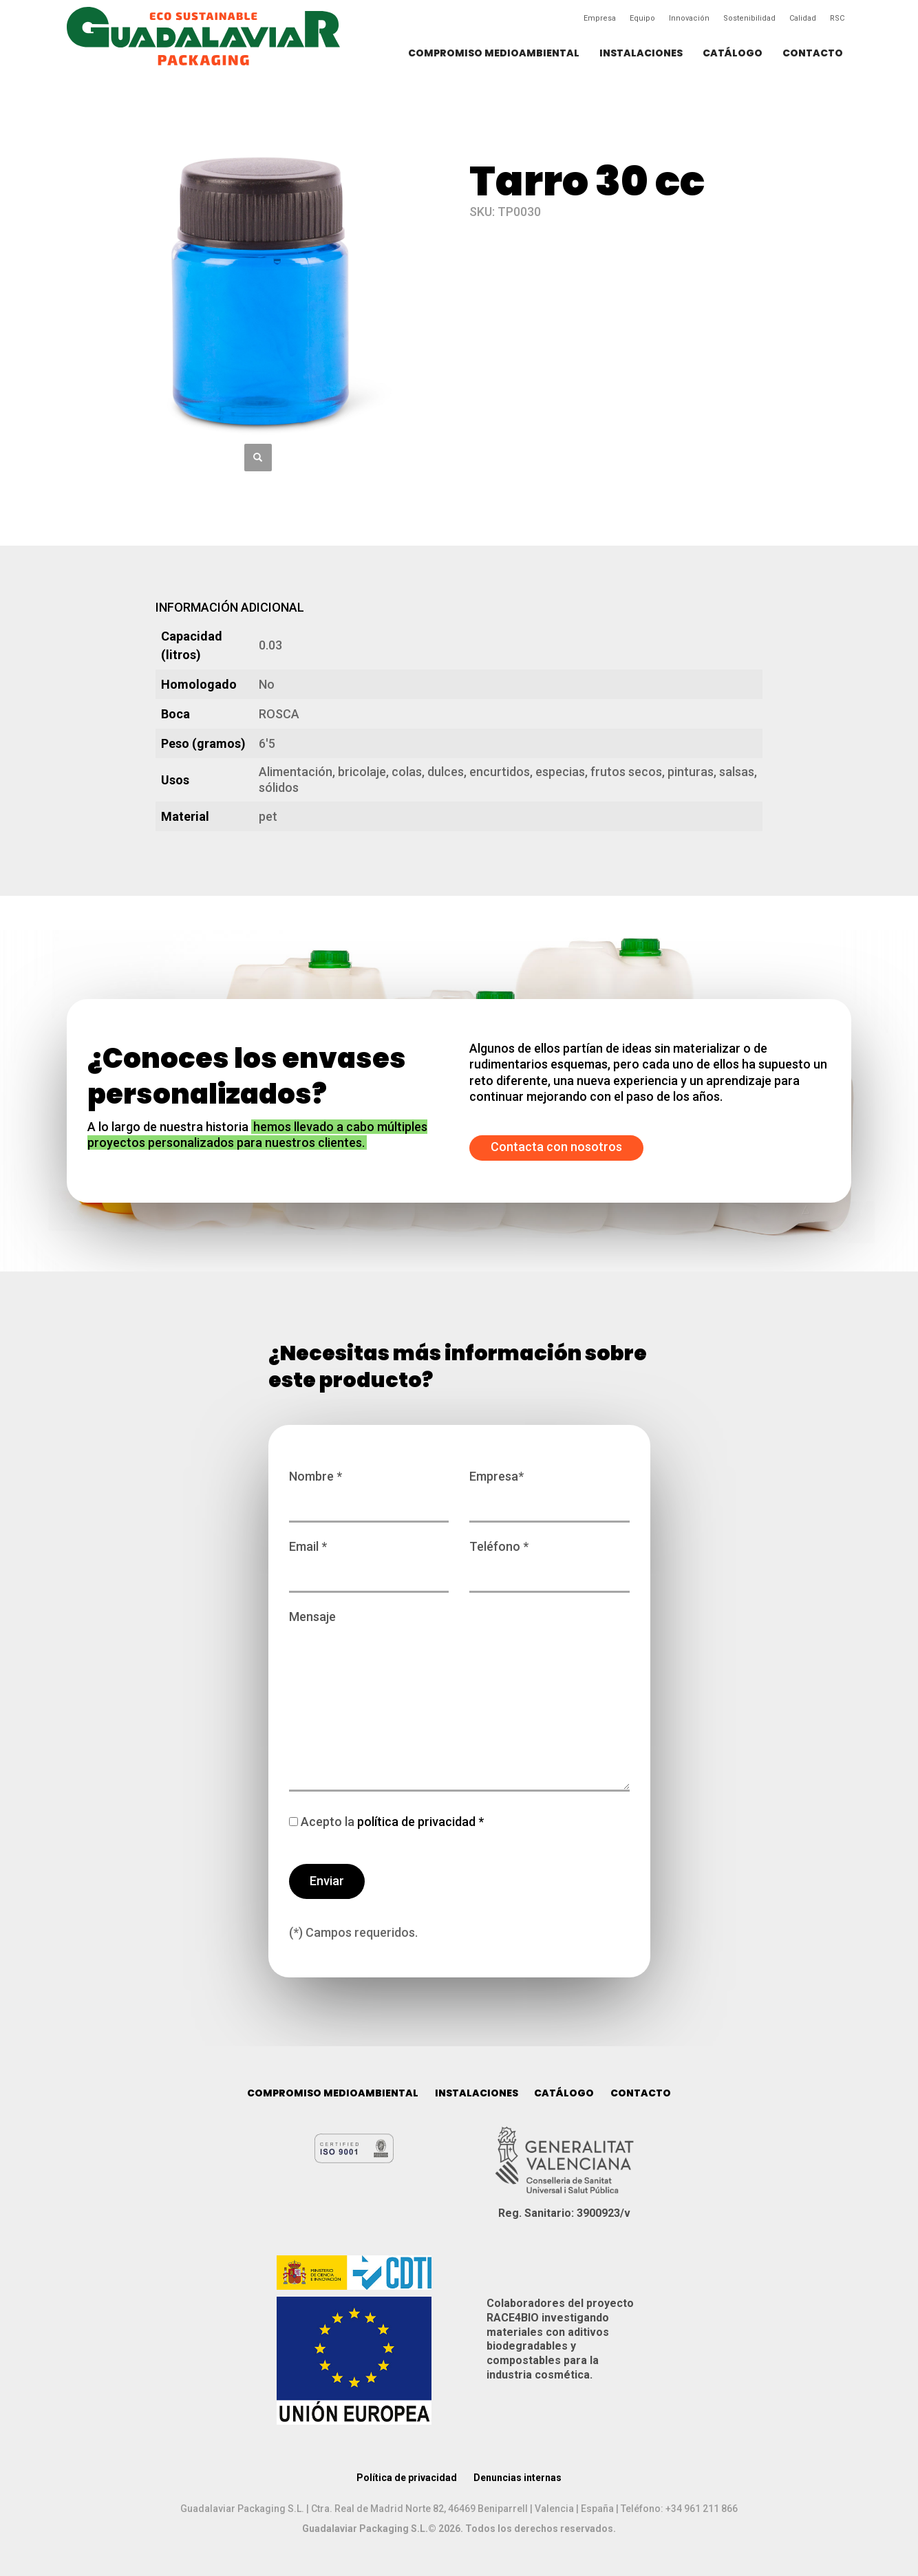 This screenshot has height=2576, width=918. What do you see at coordinates (689, 18) in the screenshot?
I see `Innovación` at bounding box center [689, 18].